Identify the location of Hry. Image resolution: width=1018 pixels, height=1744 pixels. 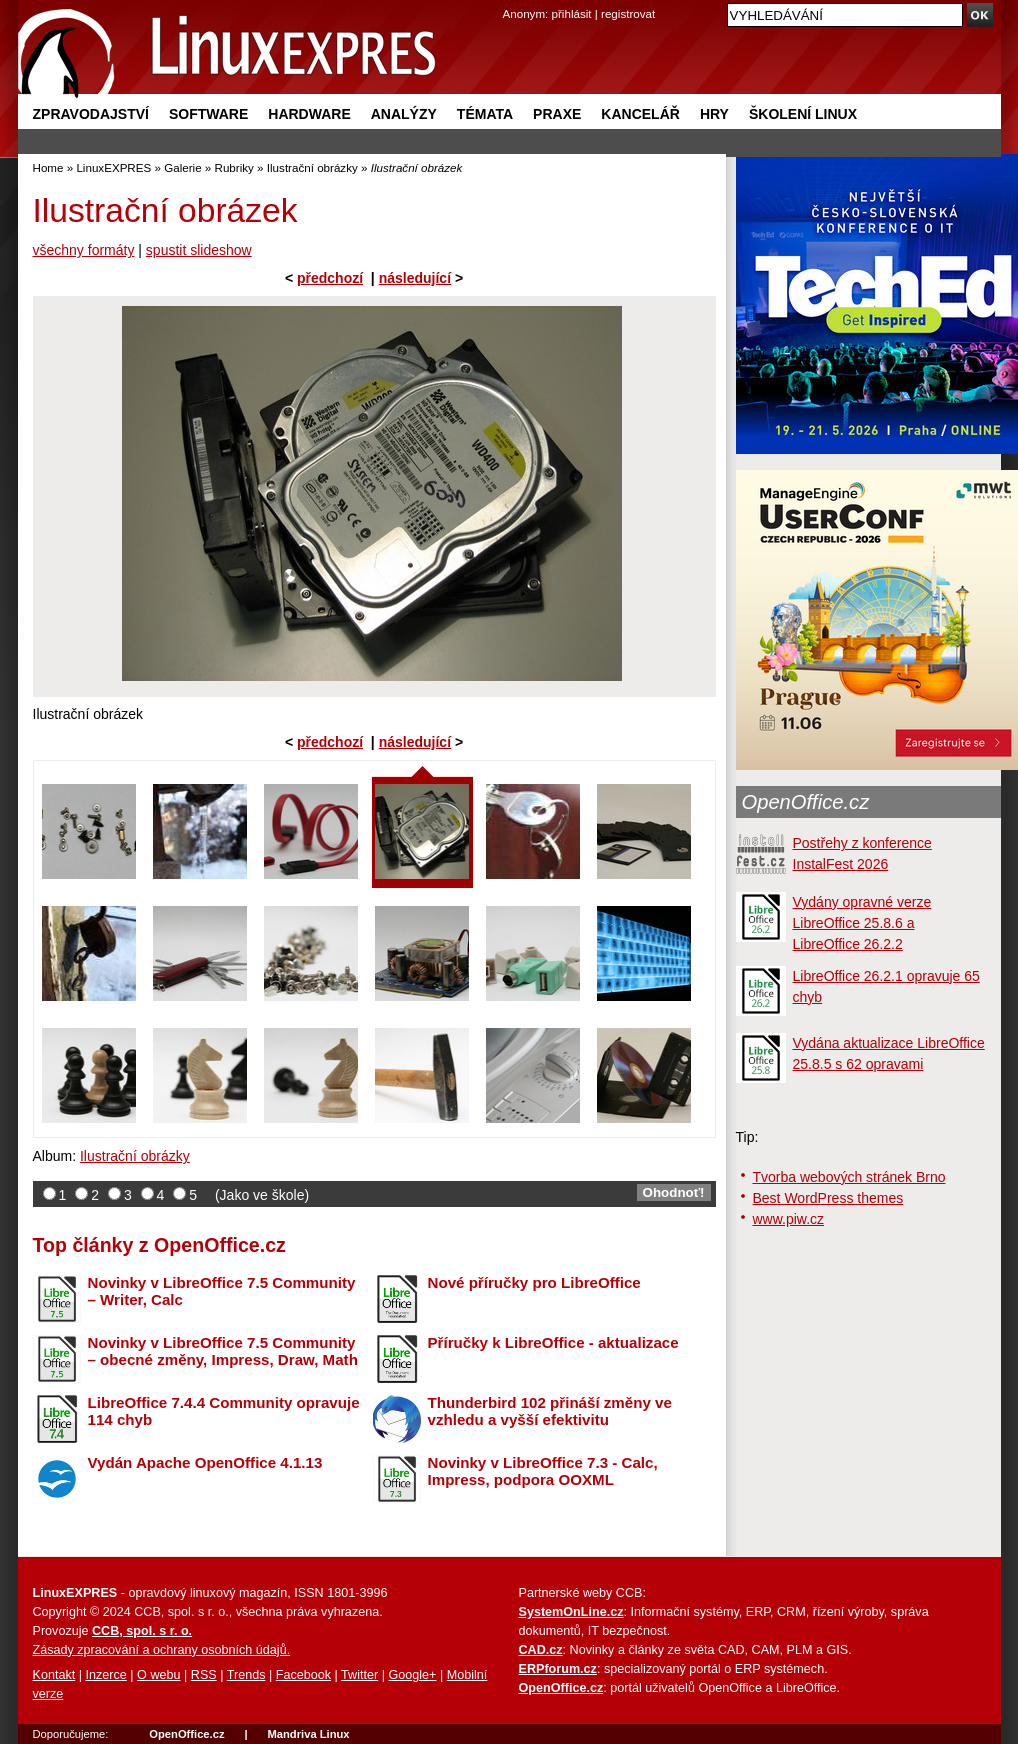
(714, 114).